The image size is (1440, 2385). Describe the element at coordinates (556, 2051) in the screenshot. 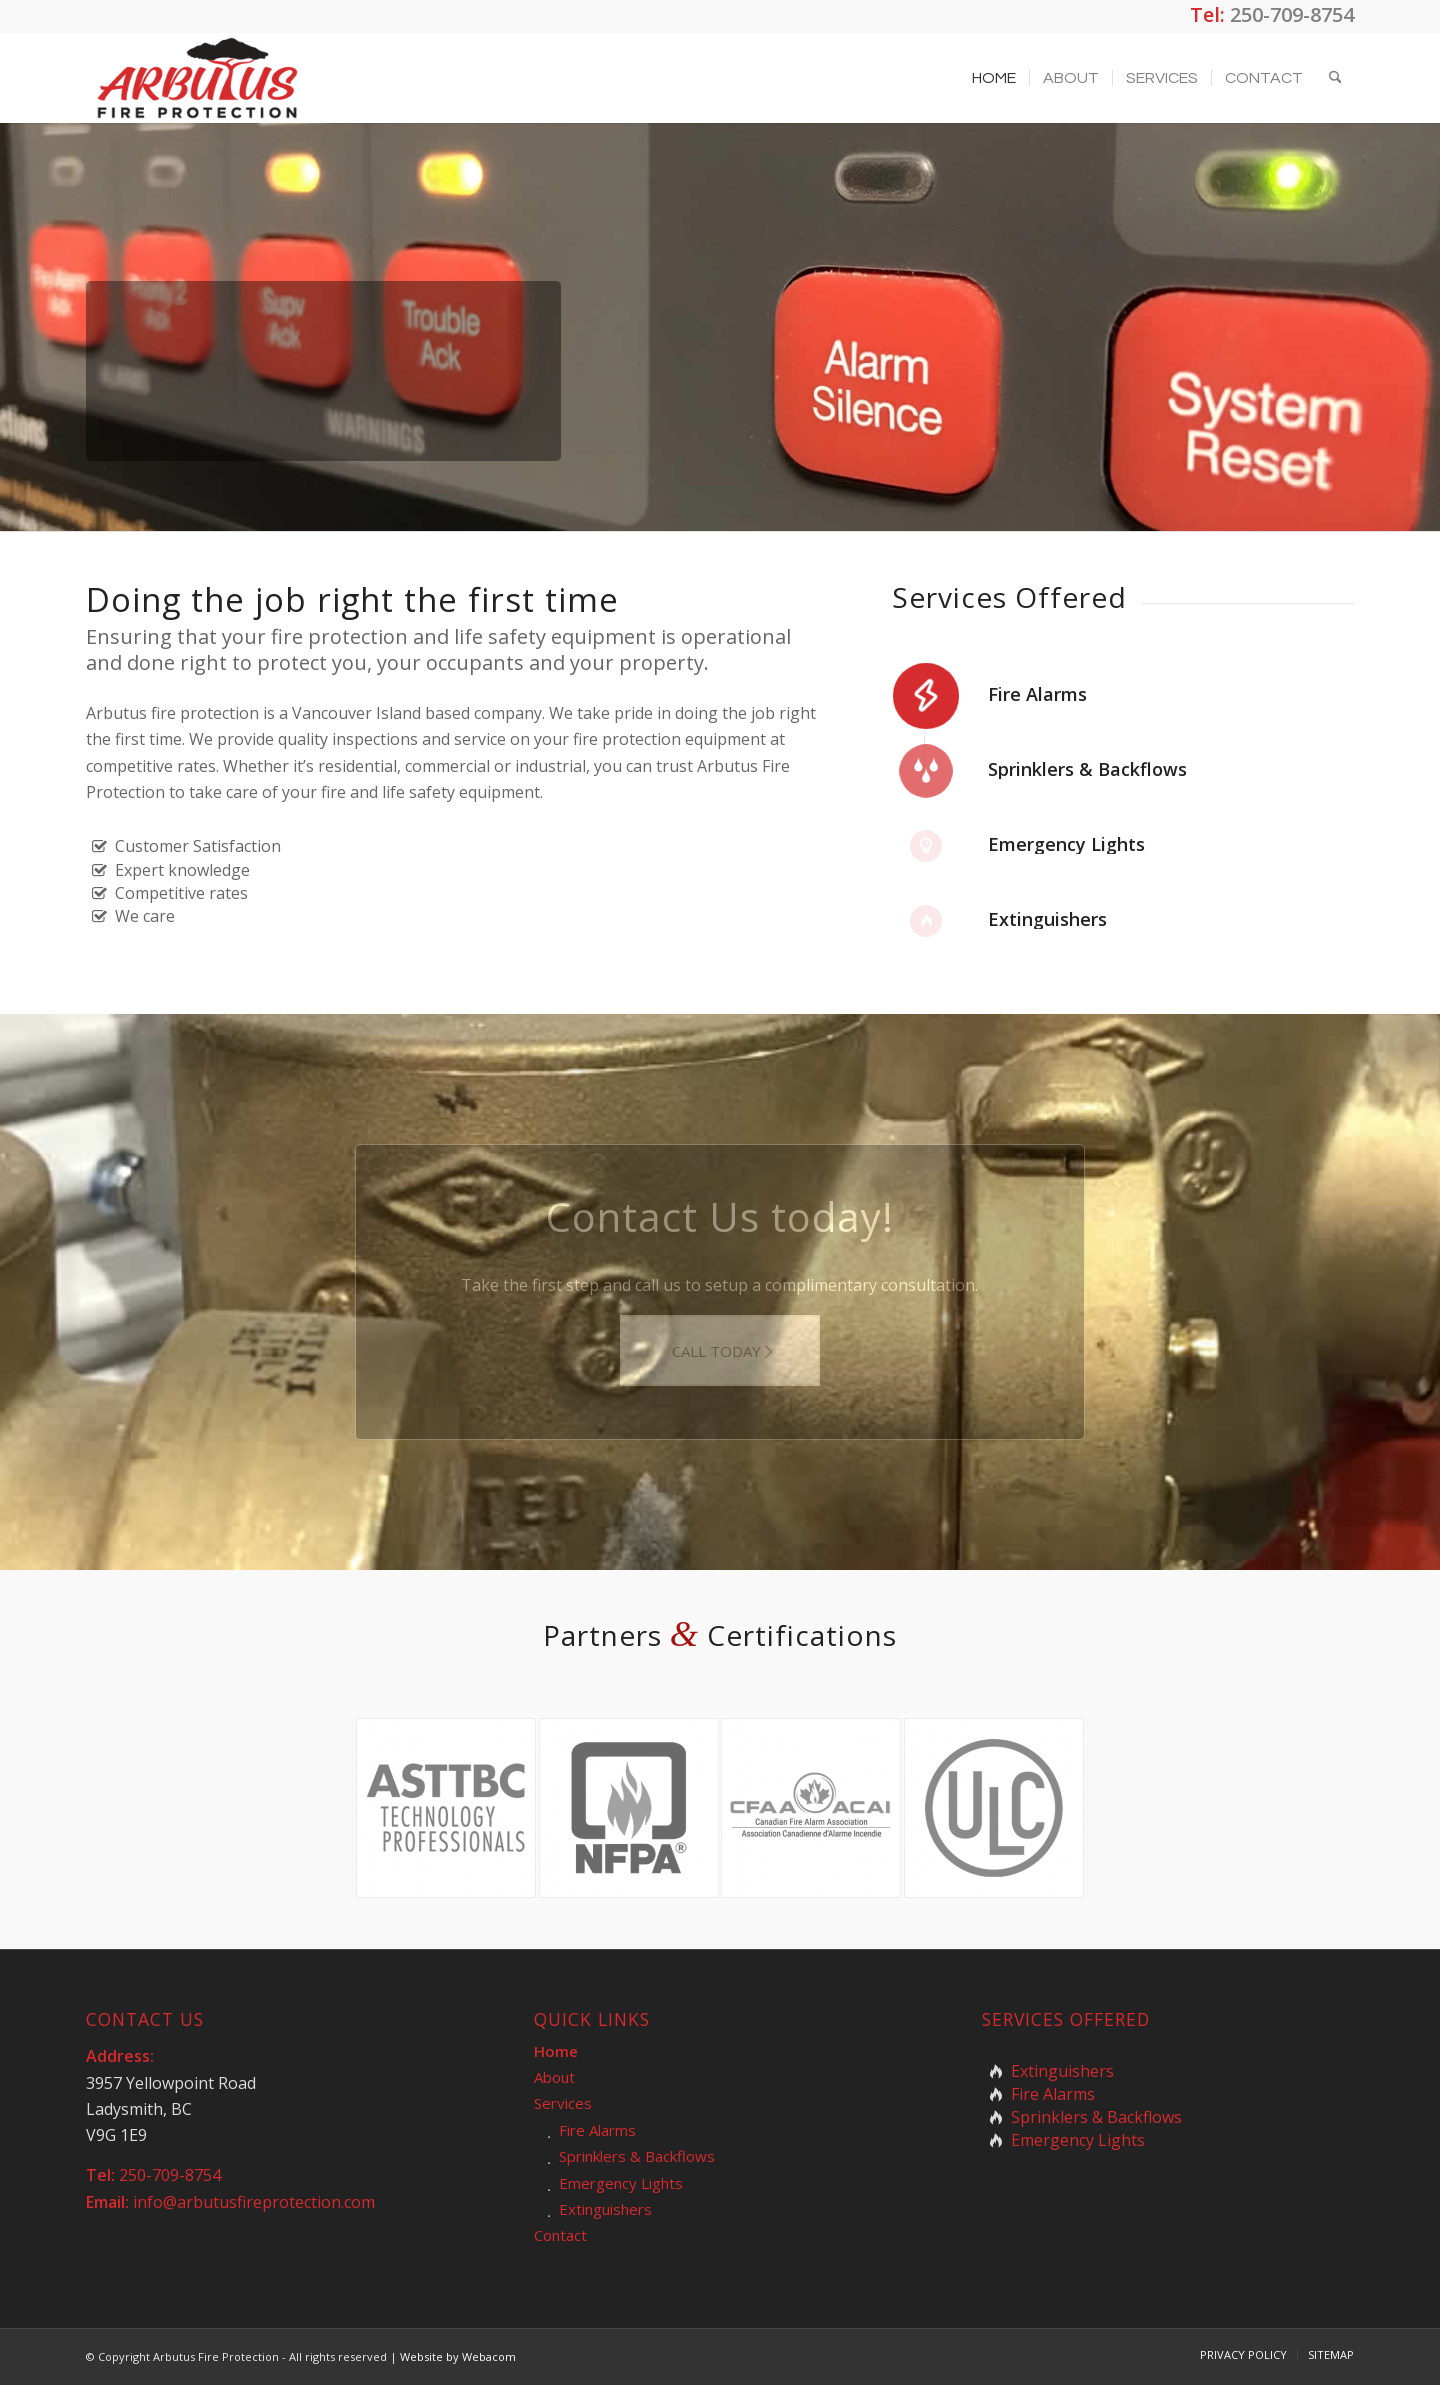

I see `Home` at that location.